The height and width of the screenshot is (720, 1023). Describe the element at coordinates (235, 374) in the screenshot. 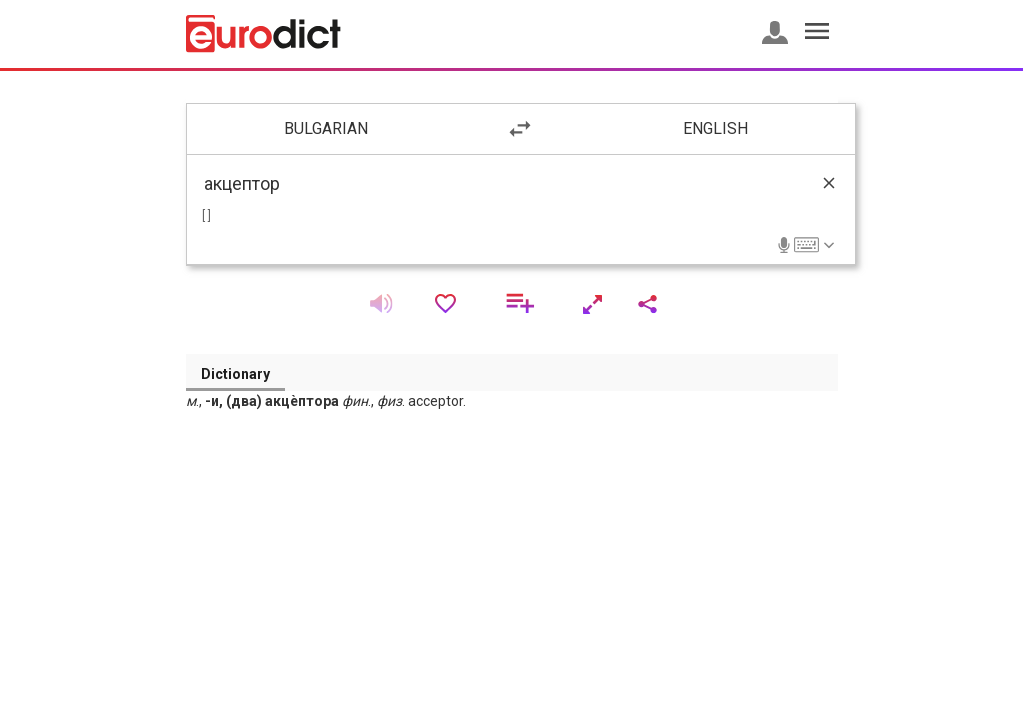

I see `Dictionary` at that location.